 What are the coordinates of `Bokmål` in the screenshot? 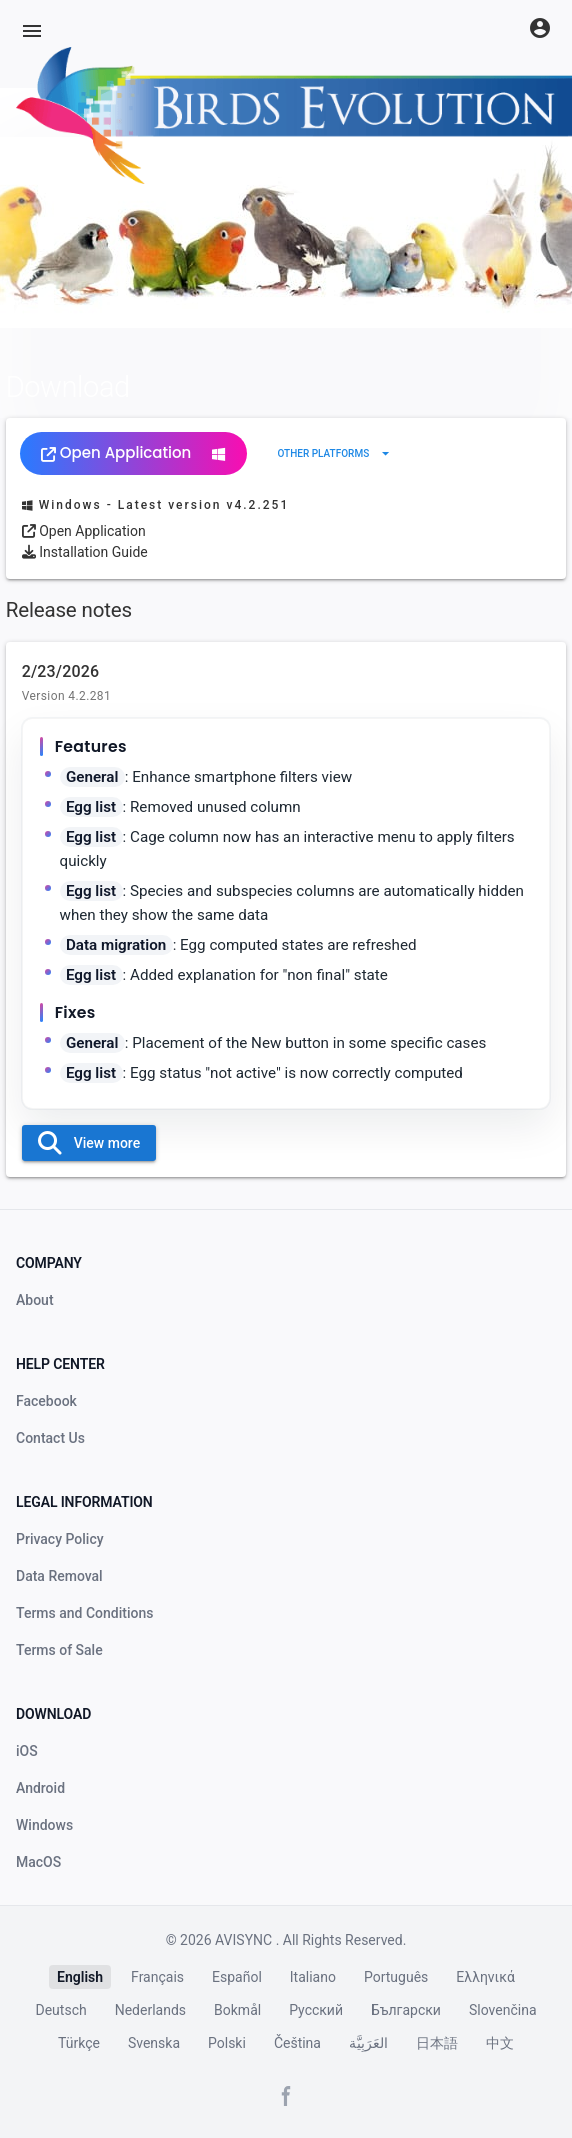 It's located at (237, 2010).